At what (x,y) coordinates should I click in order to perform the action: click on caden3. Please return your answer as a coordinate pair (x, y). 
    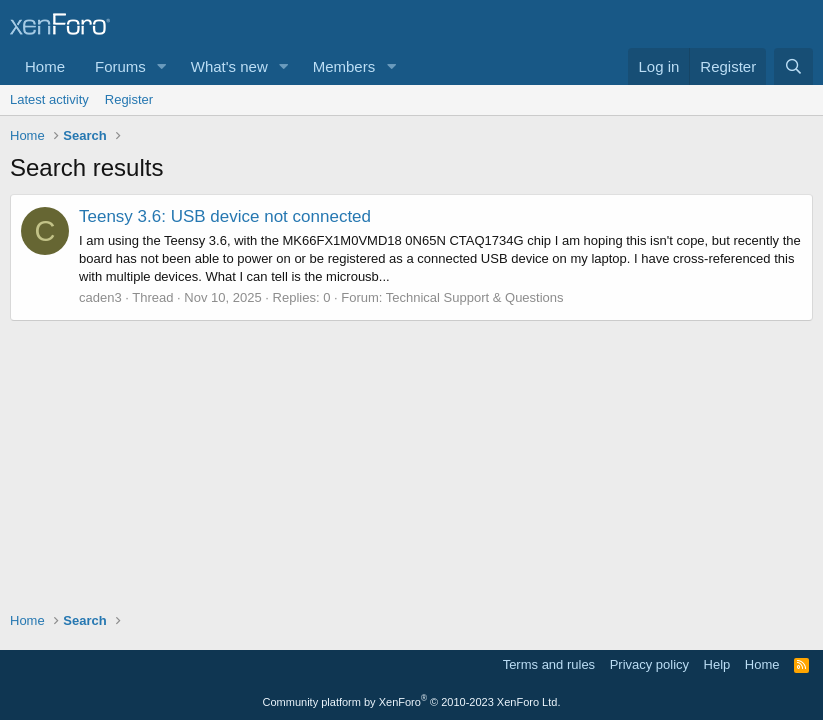
    Looking at the image, I should click on (100, 297).